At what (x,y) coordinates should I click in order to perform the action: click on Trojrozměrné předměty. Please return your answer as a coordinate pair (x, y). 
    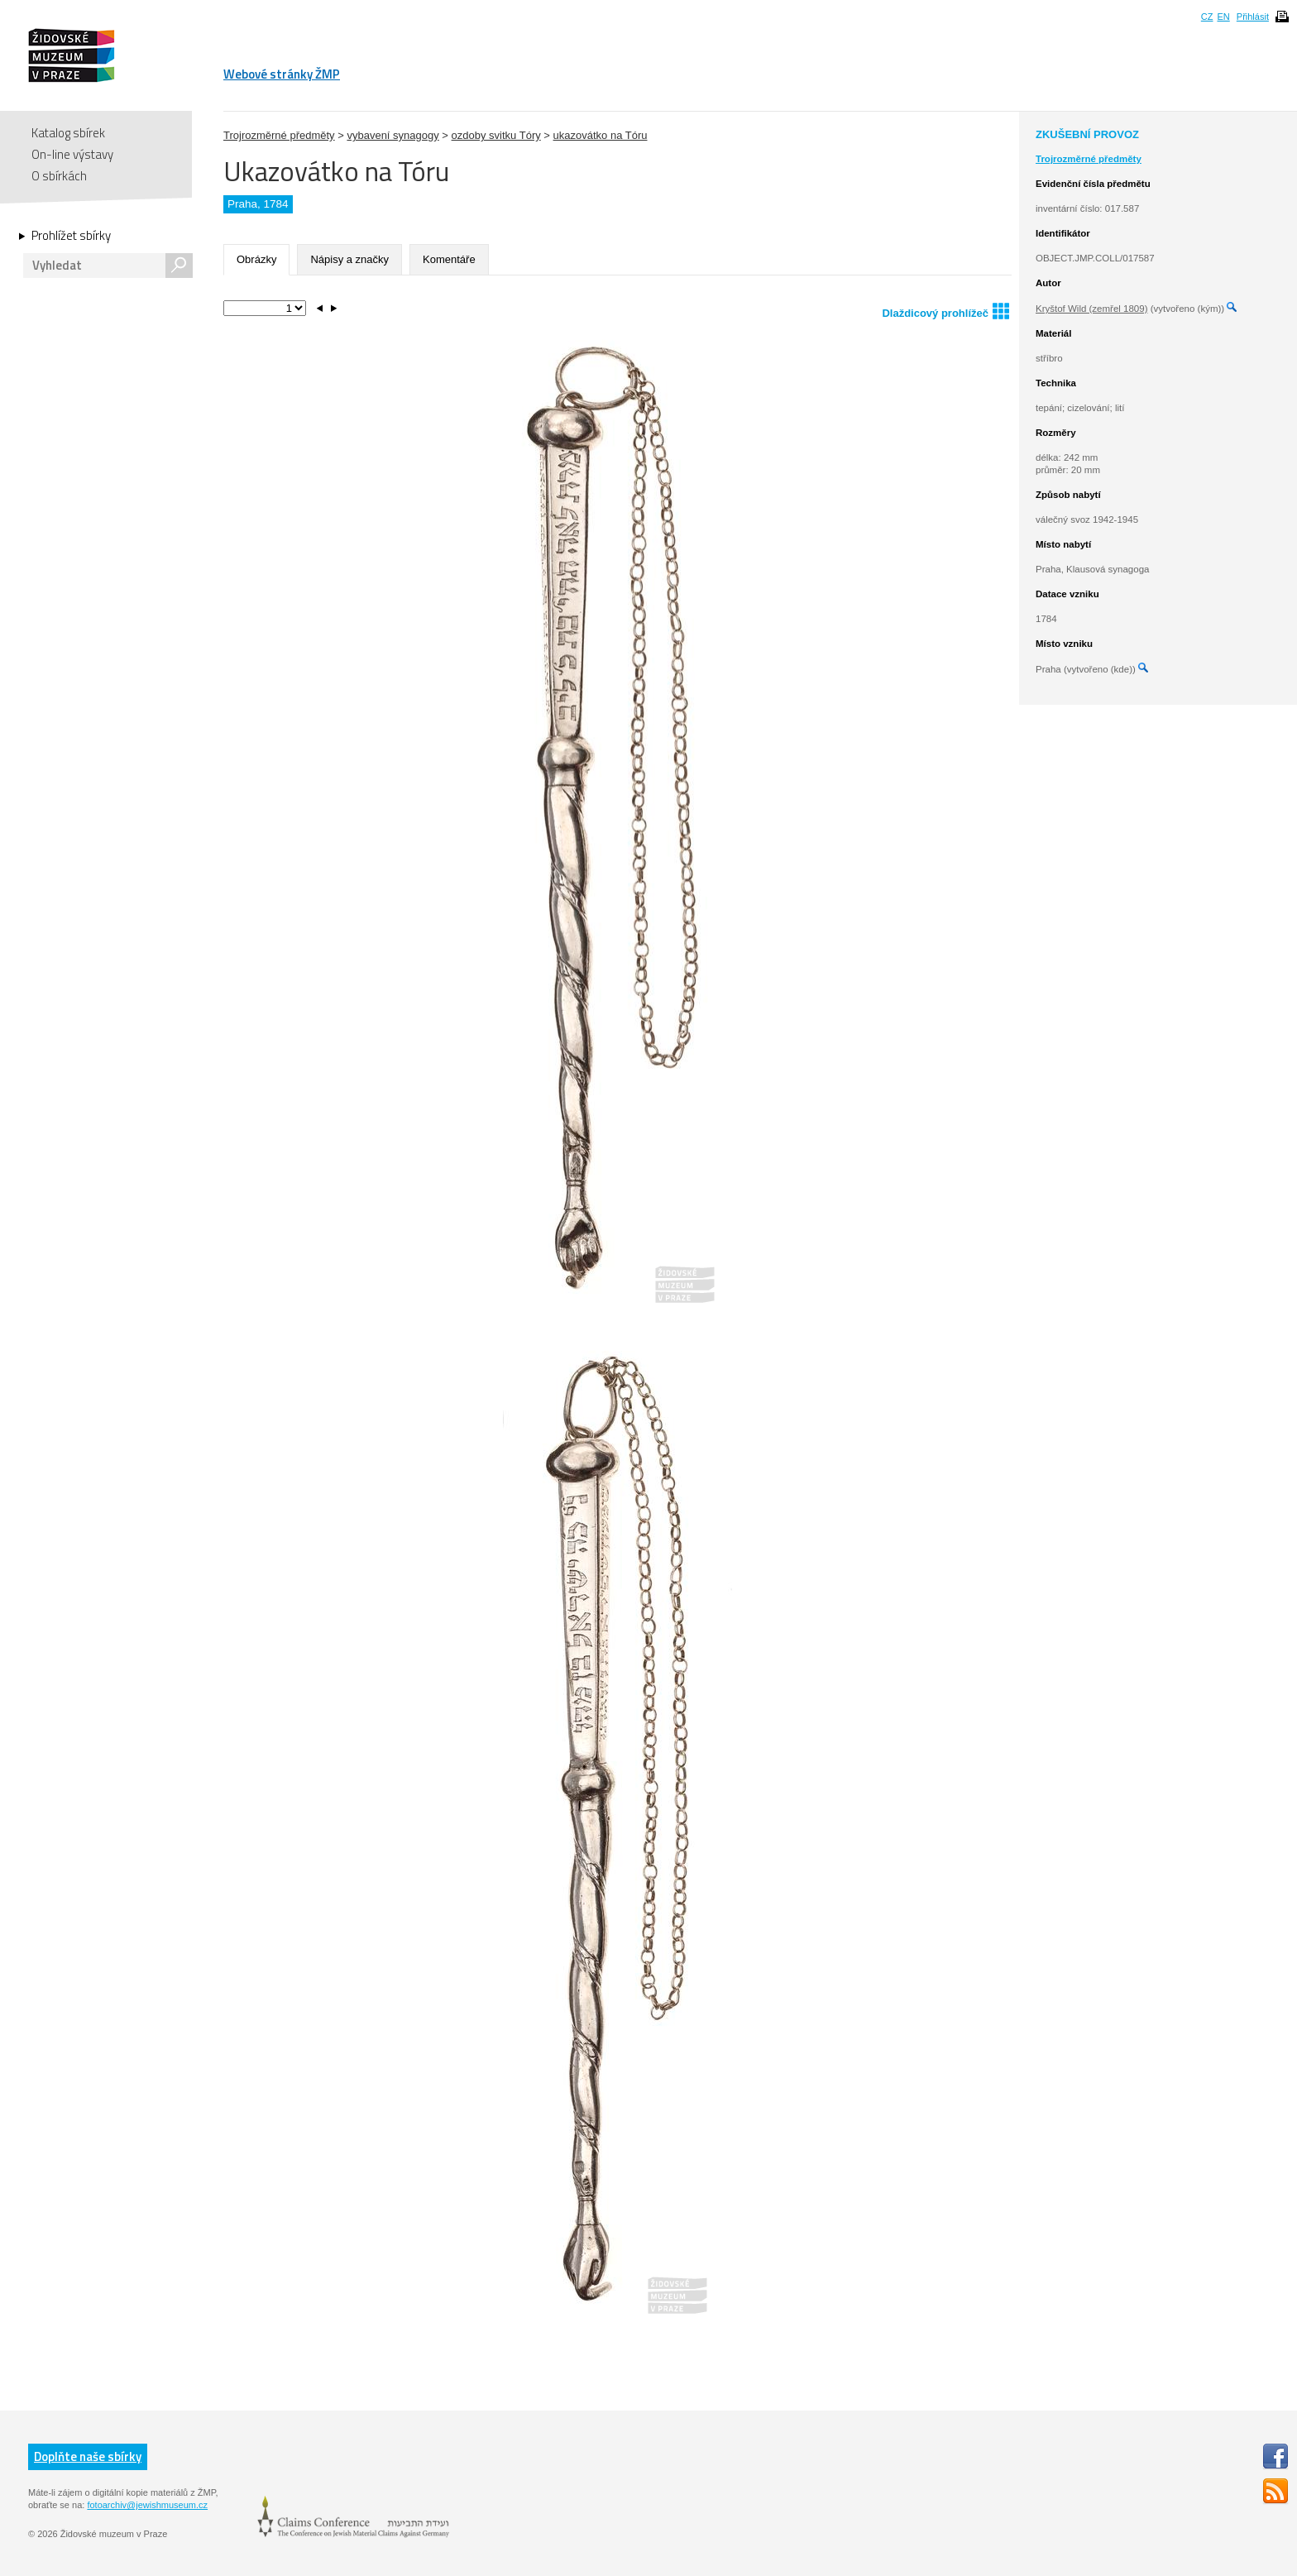
    Looking at the image, I should click on (279, 135).